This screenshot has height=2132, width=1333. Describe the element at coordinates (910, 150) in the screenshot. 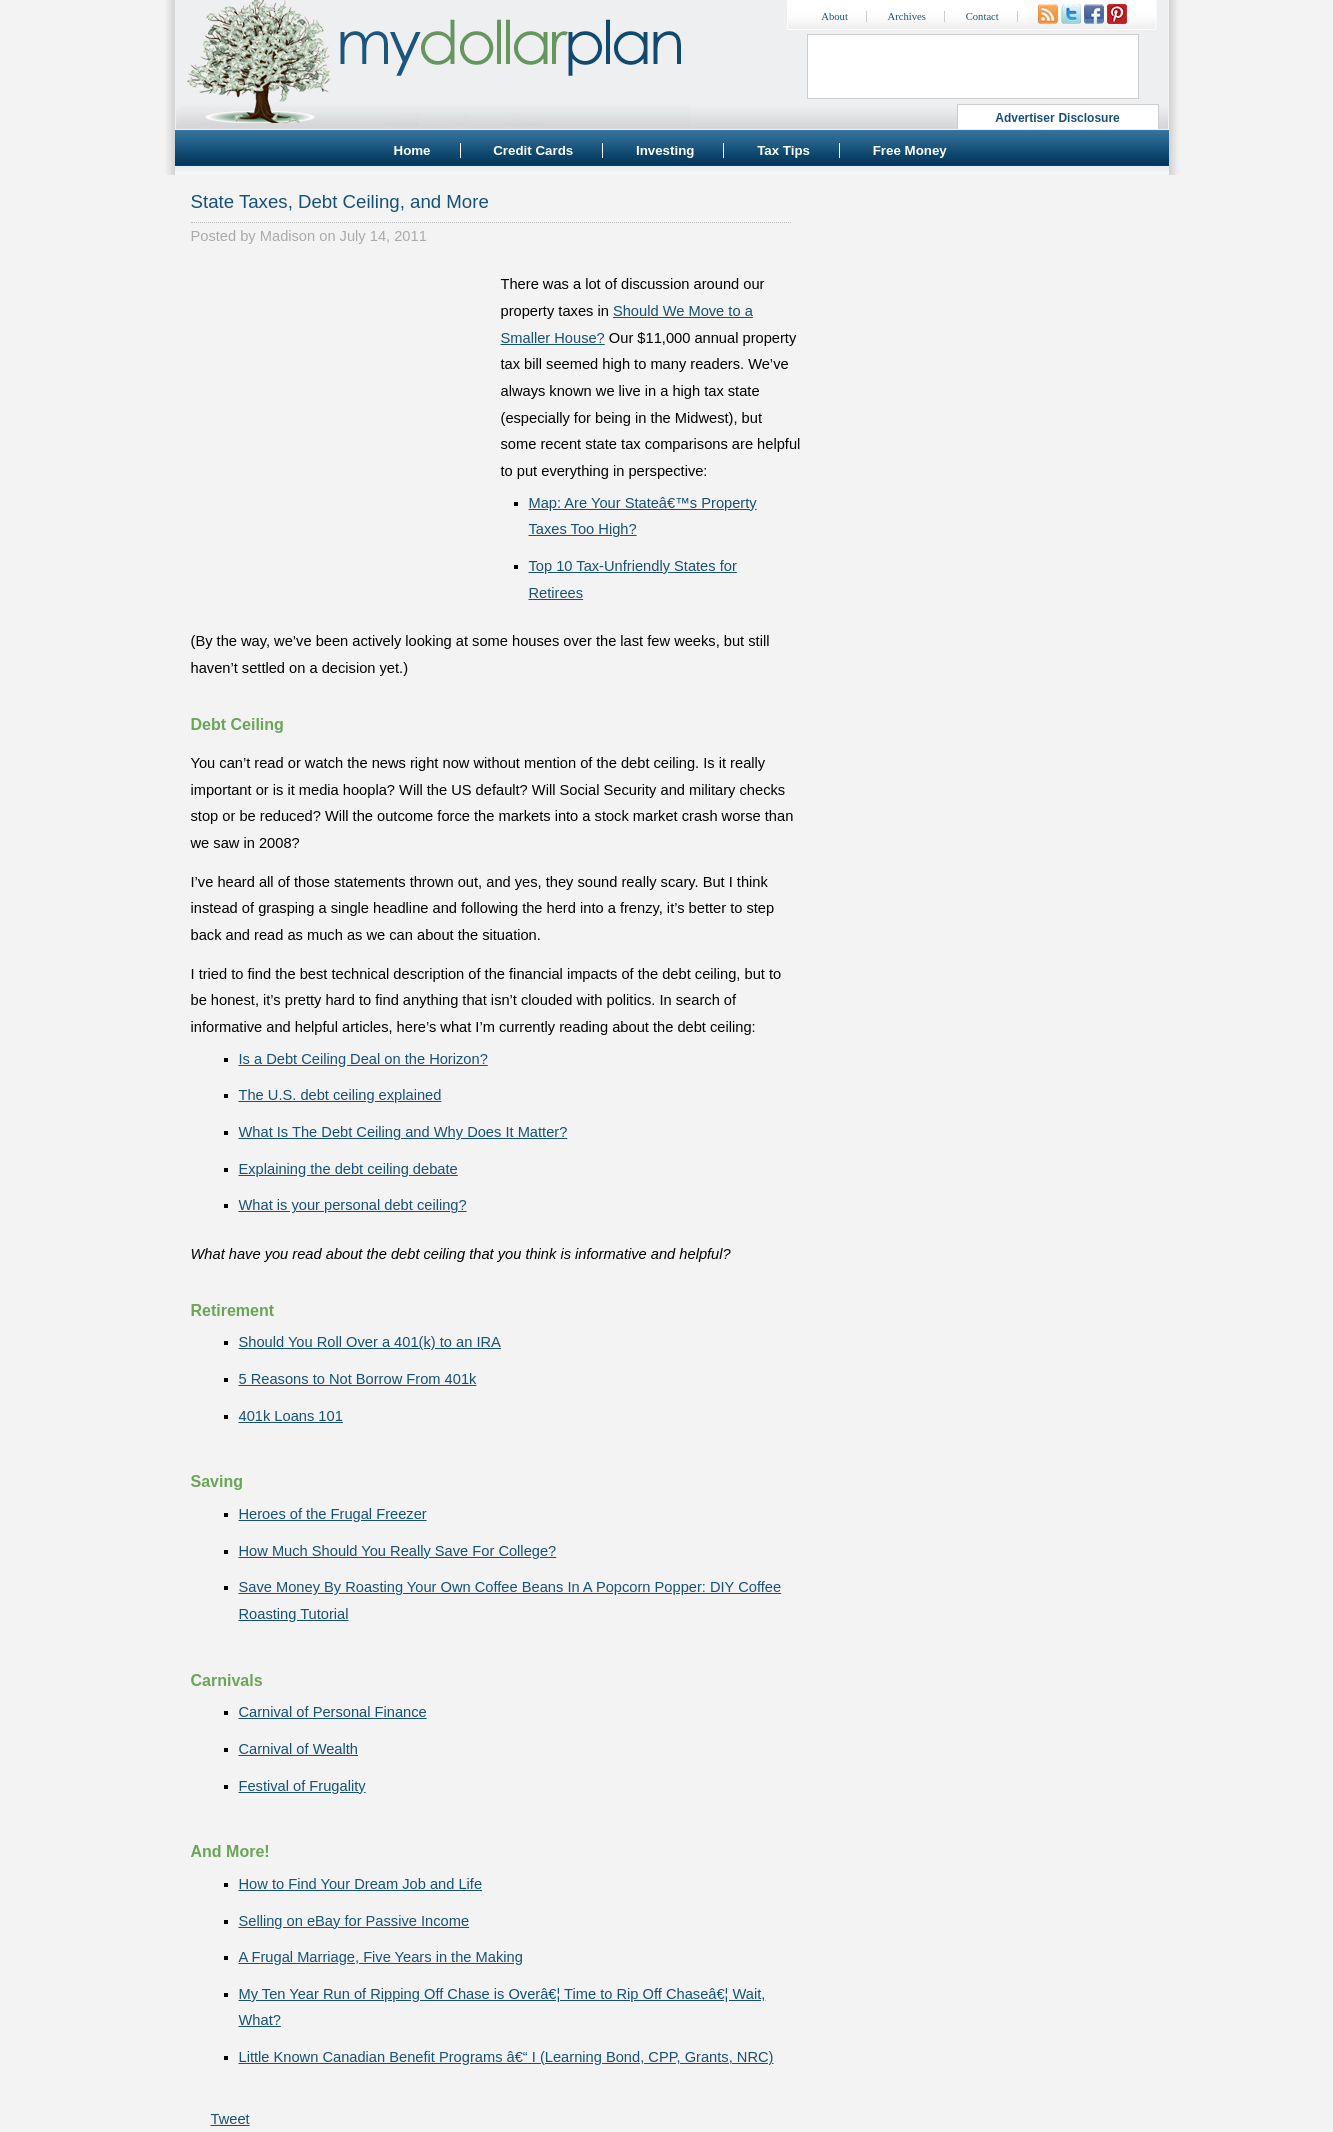

I see `Free Money` at that location.